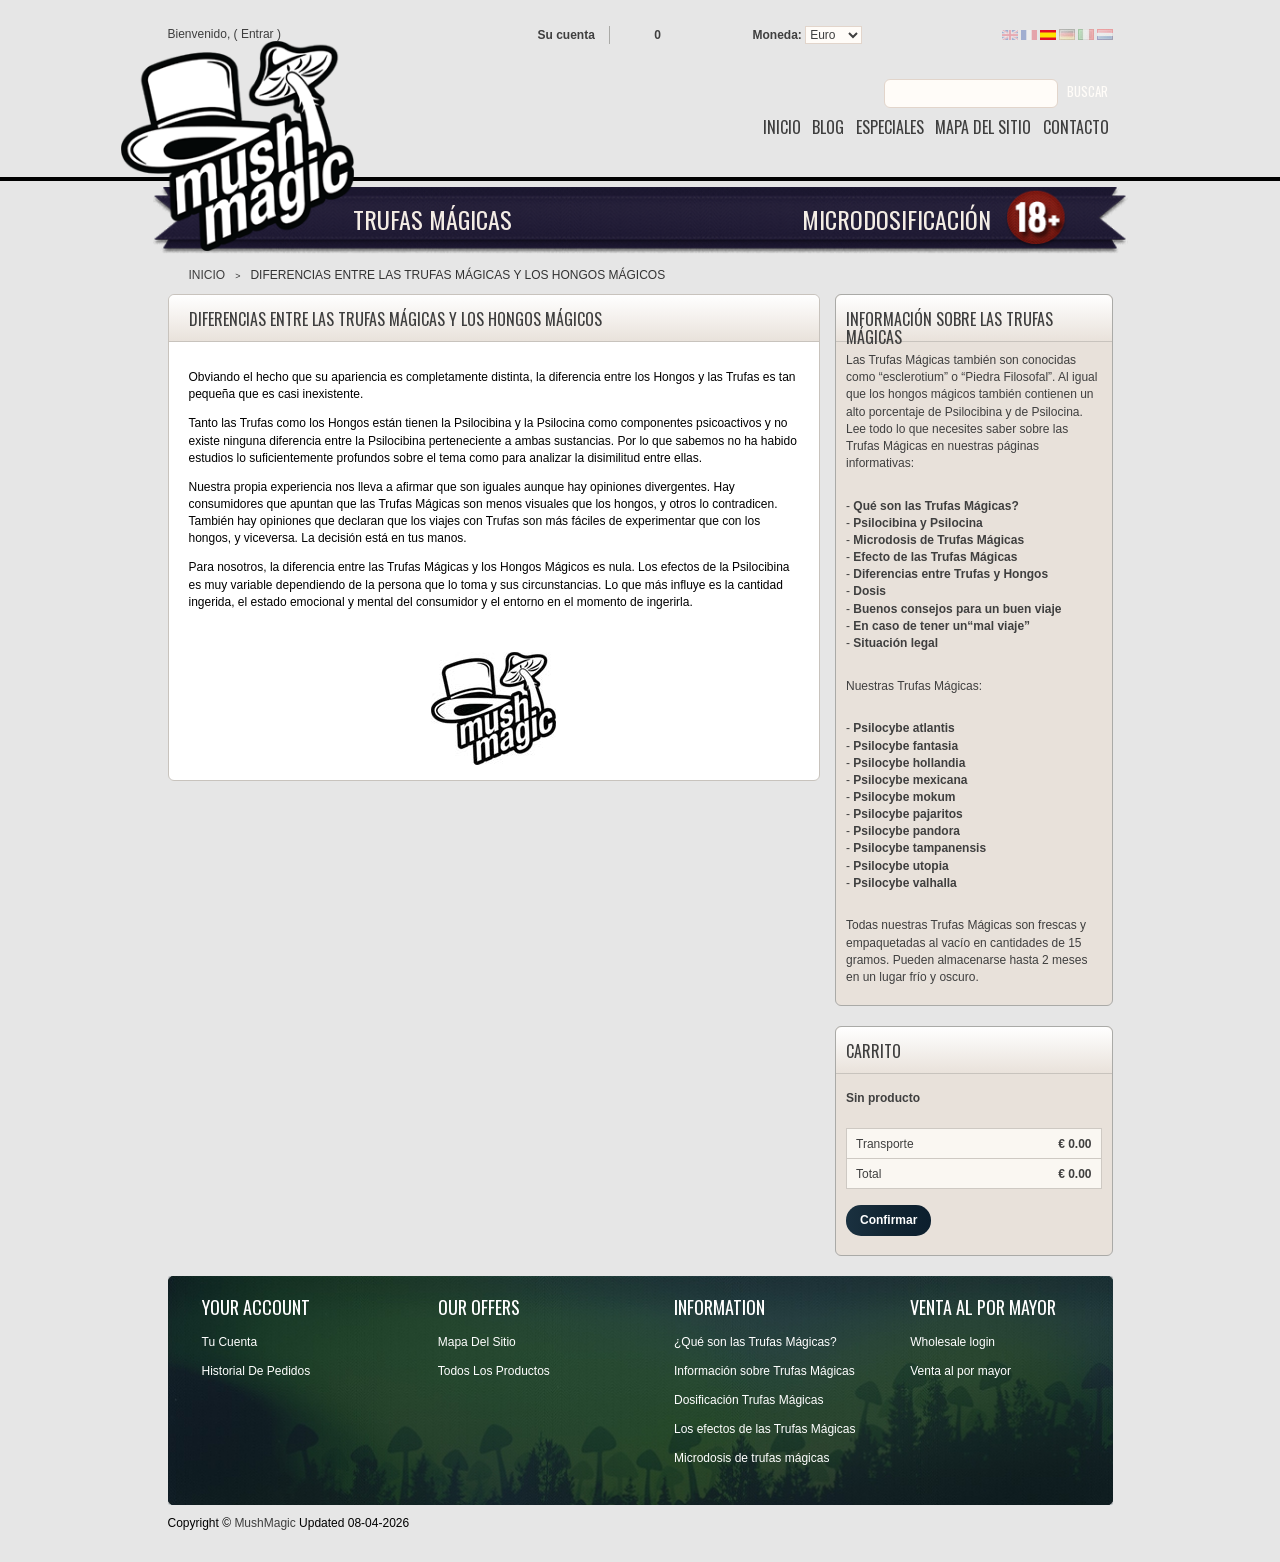 The height and width of the screenshot is (1562, 1280). What do you see at coordinates (909, 763) in the screenshot?
I see `Psilocybe hollandia` at bounding box center [909, 763].